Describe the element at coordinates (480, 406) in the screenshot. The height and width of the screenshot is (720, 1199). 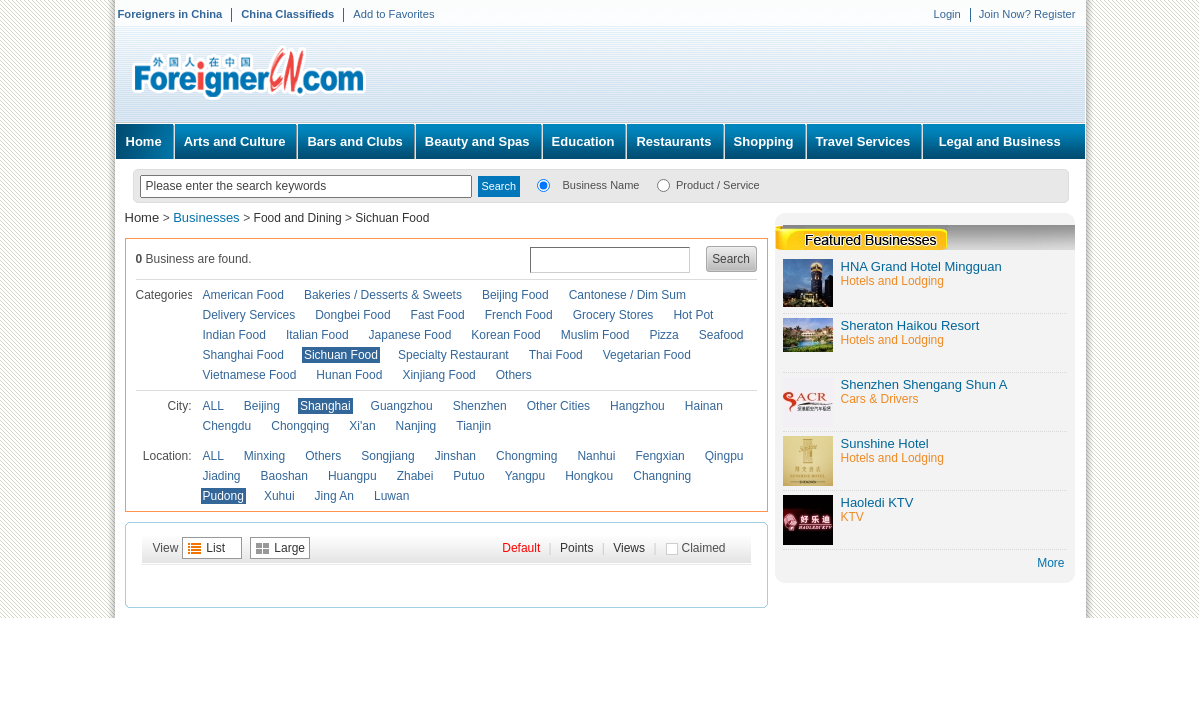
I see `Shenzhen` at that location.